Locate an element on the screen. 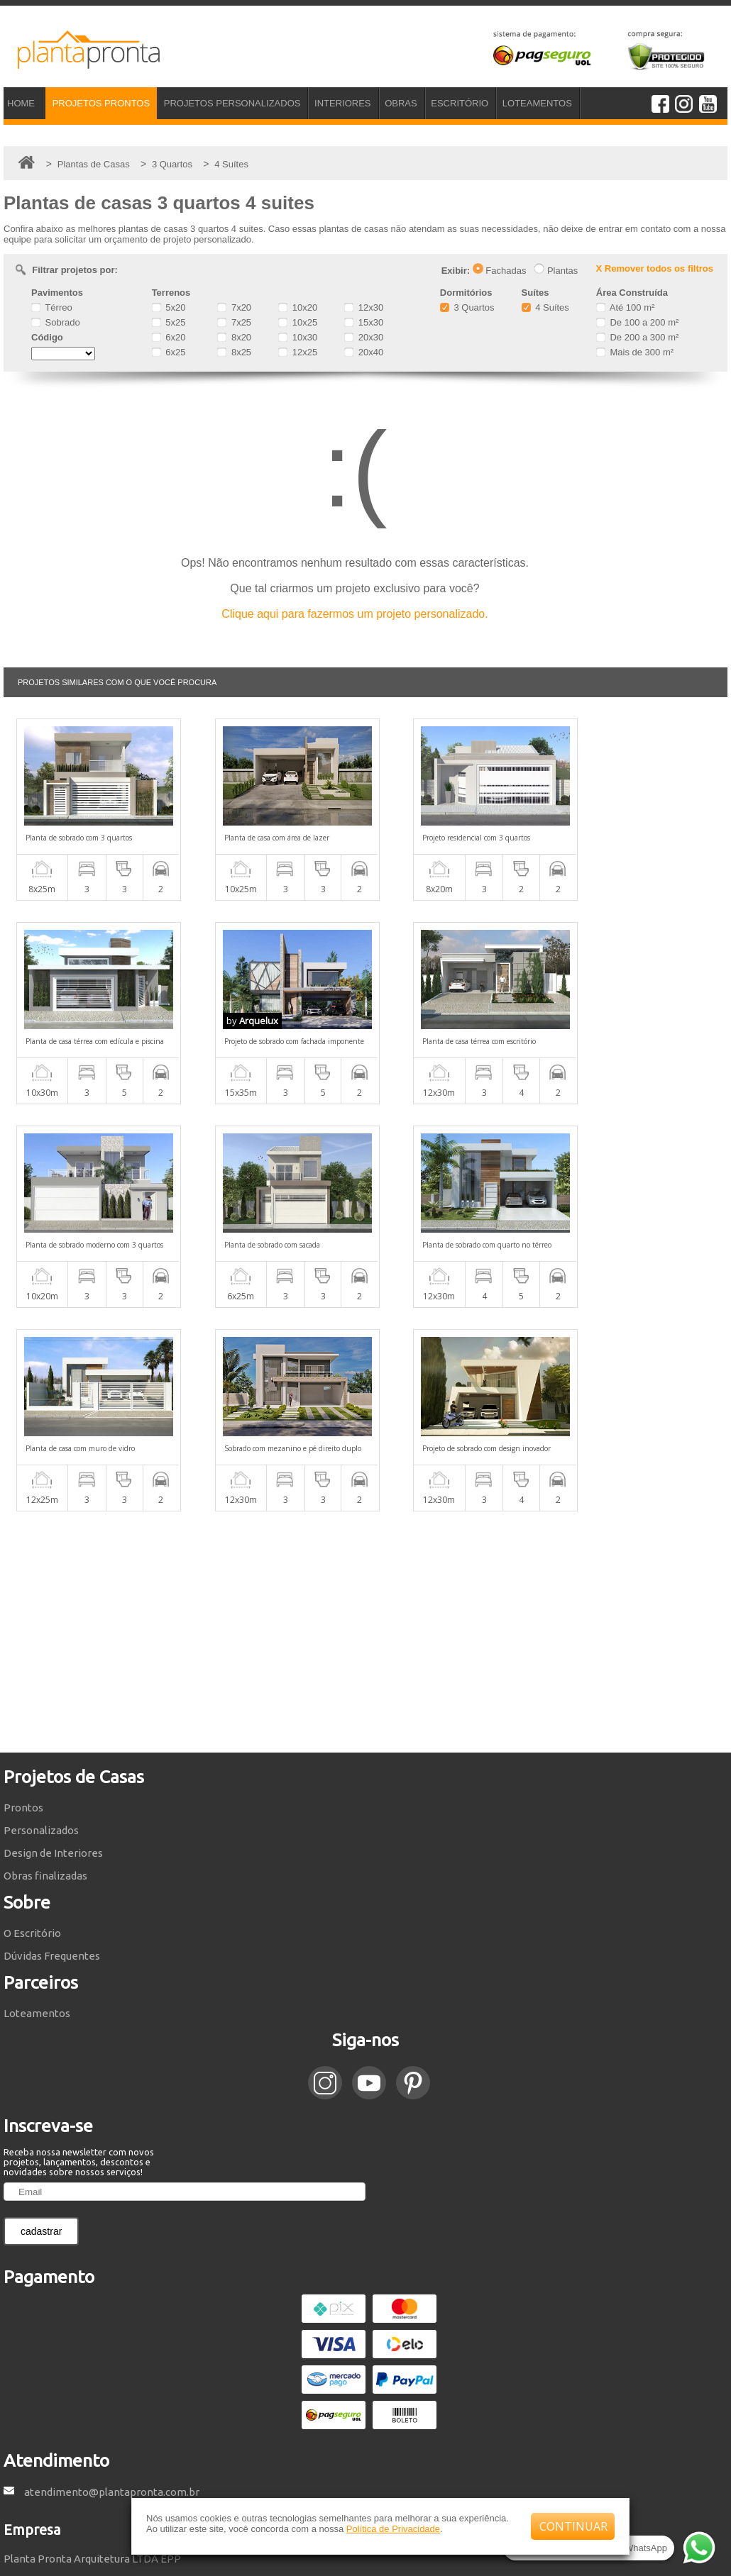  12x30 is located at coordinates (363, 307).